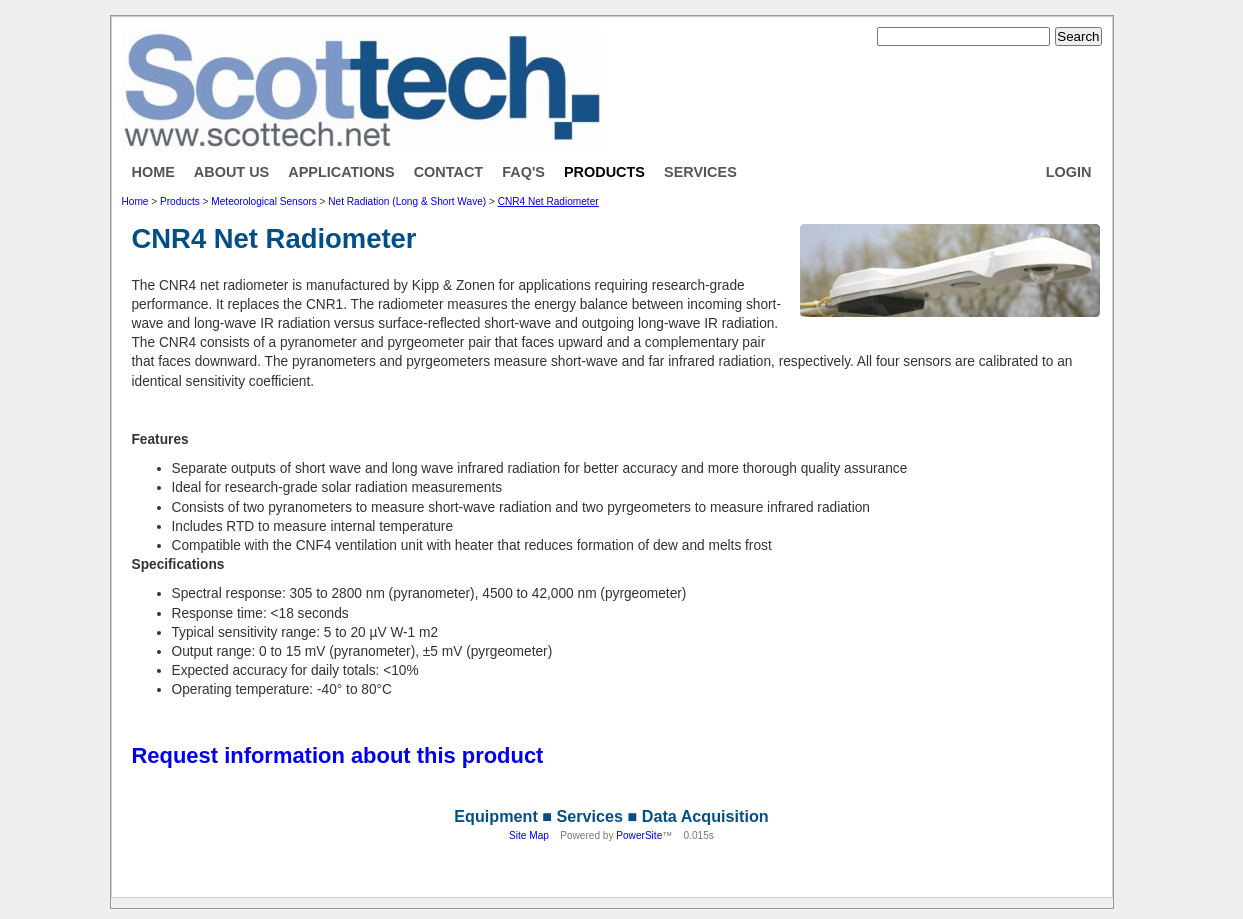 Image resolution: width=1243 pixels, height=919 pixels. Describe the element at coordinates (700, 172) in the screenshot. I see `Services` at that location.